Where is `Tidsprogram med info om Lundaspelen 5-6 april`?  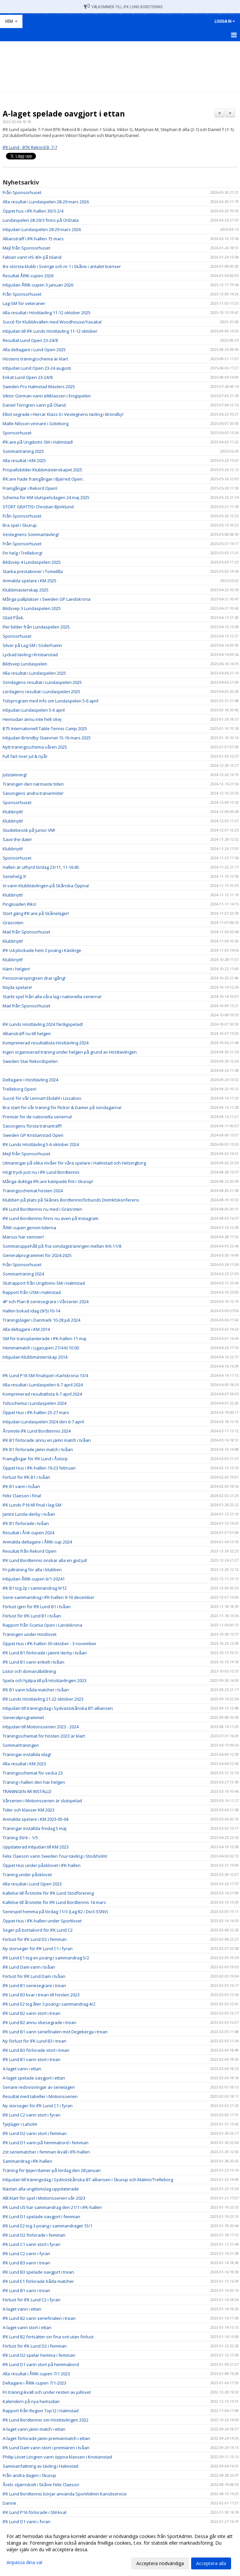
Tidsprogram med info om Lundaspelen 5-6 april is located at coordinates (50, 701).